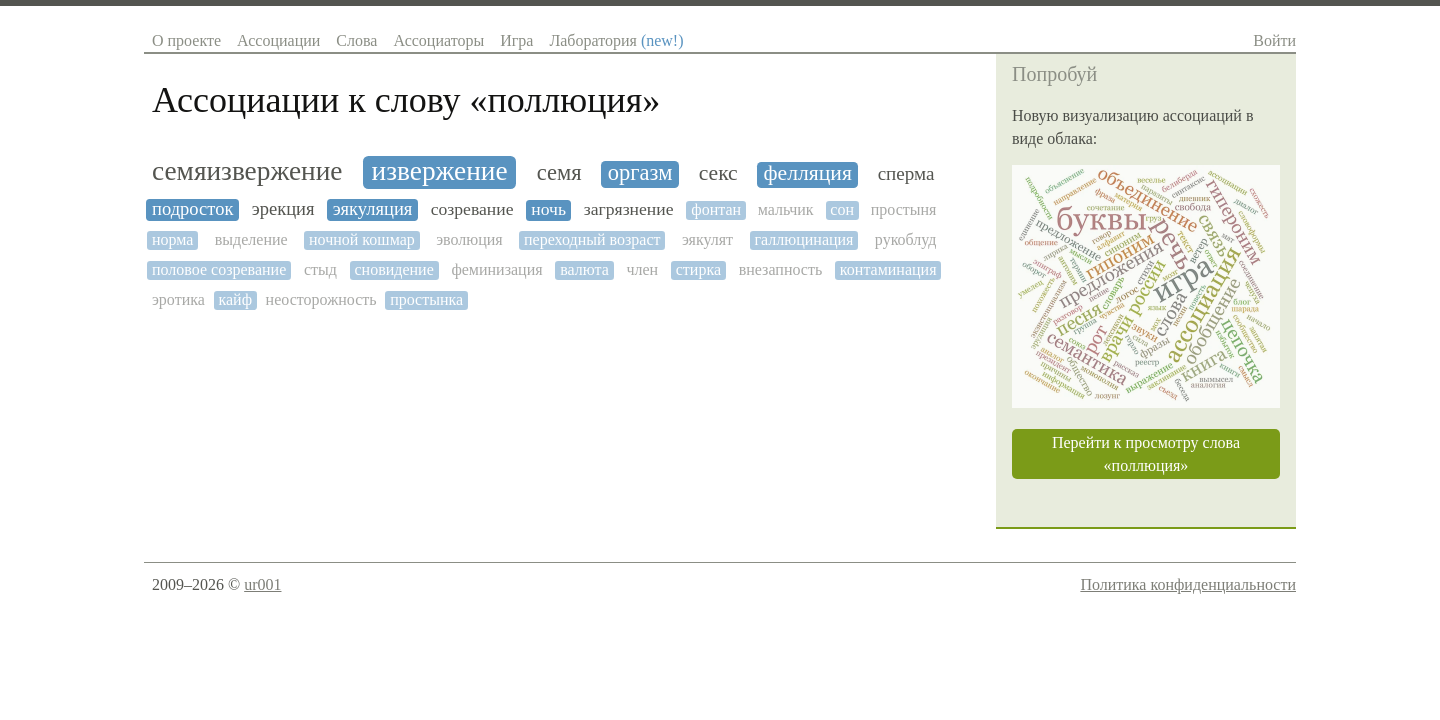 The height and width of the screenshot is (720, 1440). Describe the element at coordinates (262, 584) in the screenshot. I see `ur001` at that location.